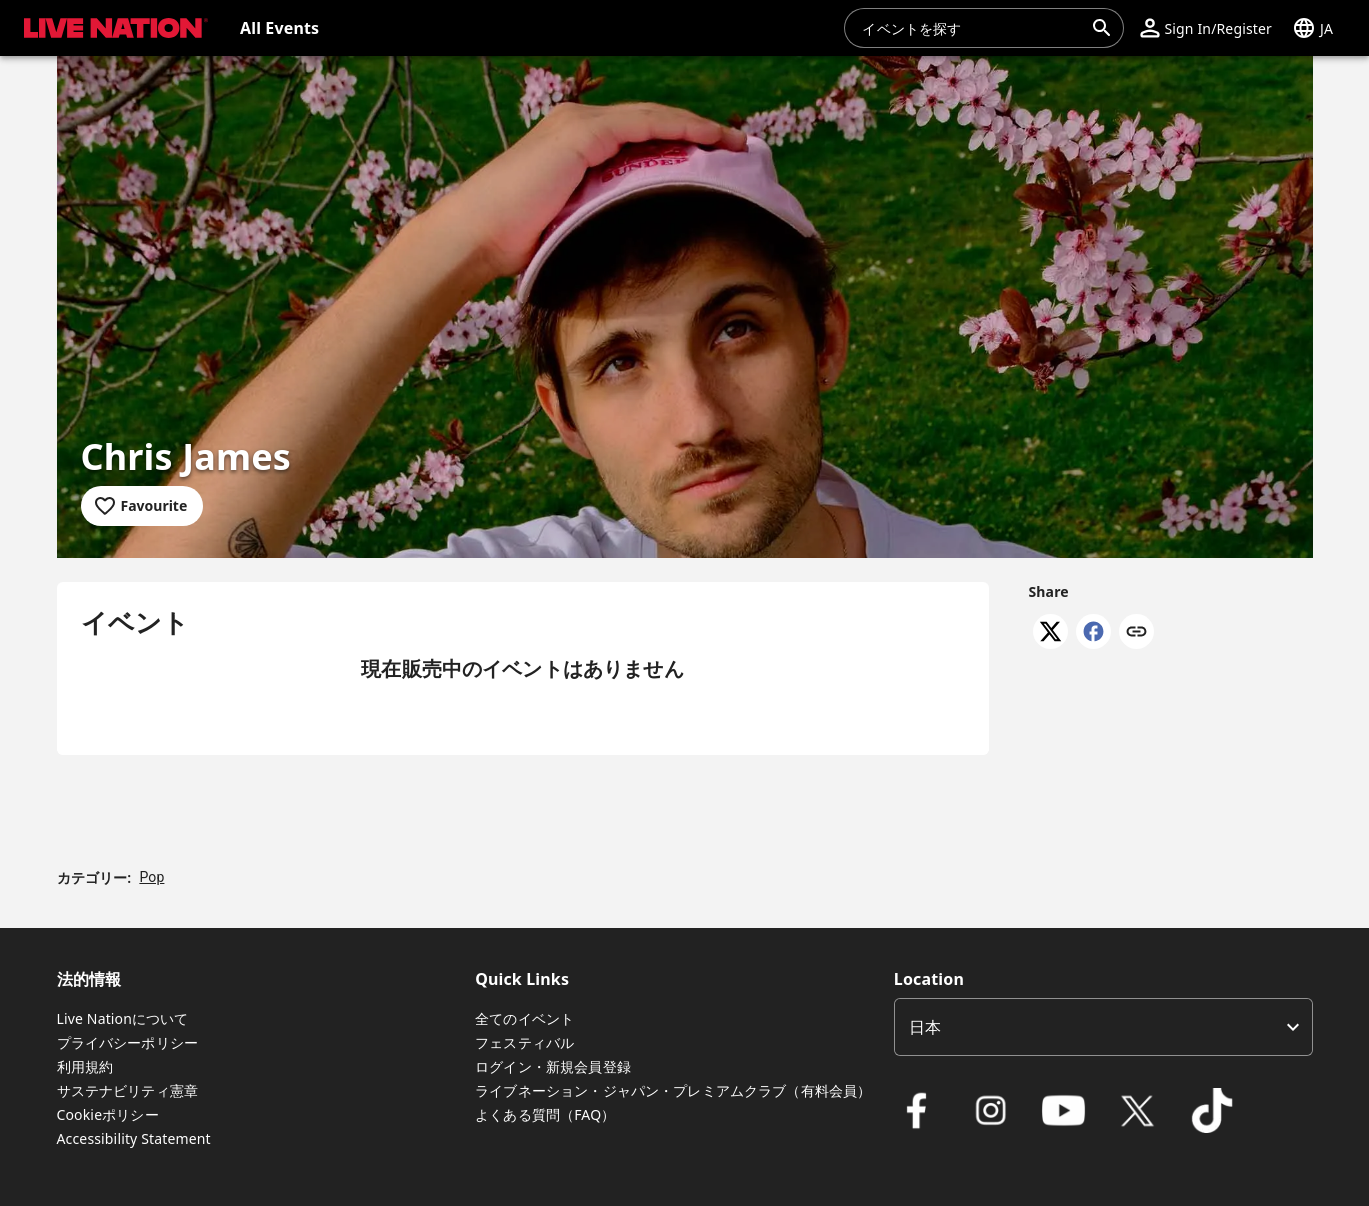 This screenshot has height=1206, width=1369. Describe the element at coordinates (925, 1027) in the screenshot. I see `日本 [option]` at that location.